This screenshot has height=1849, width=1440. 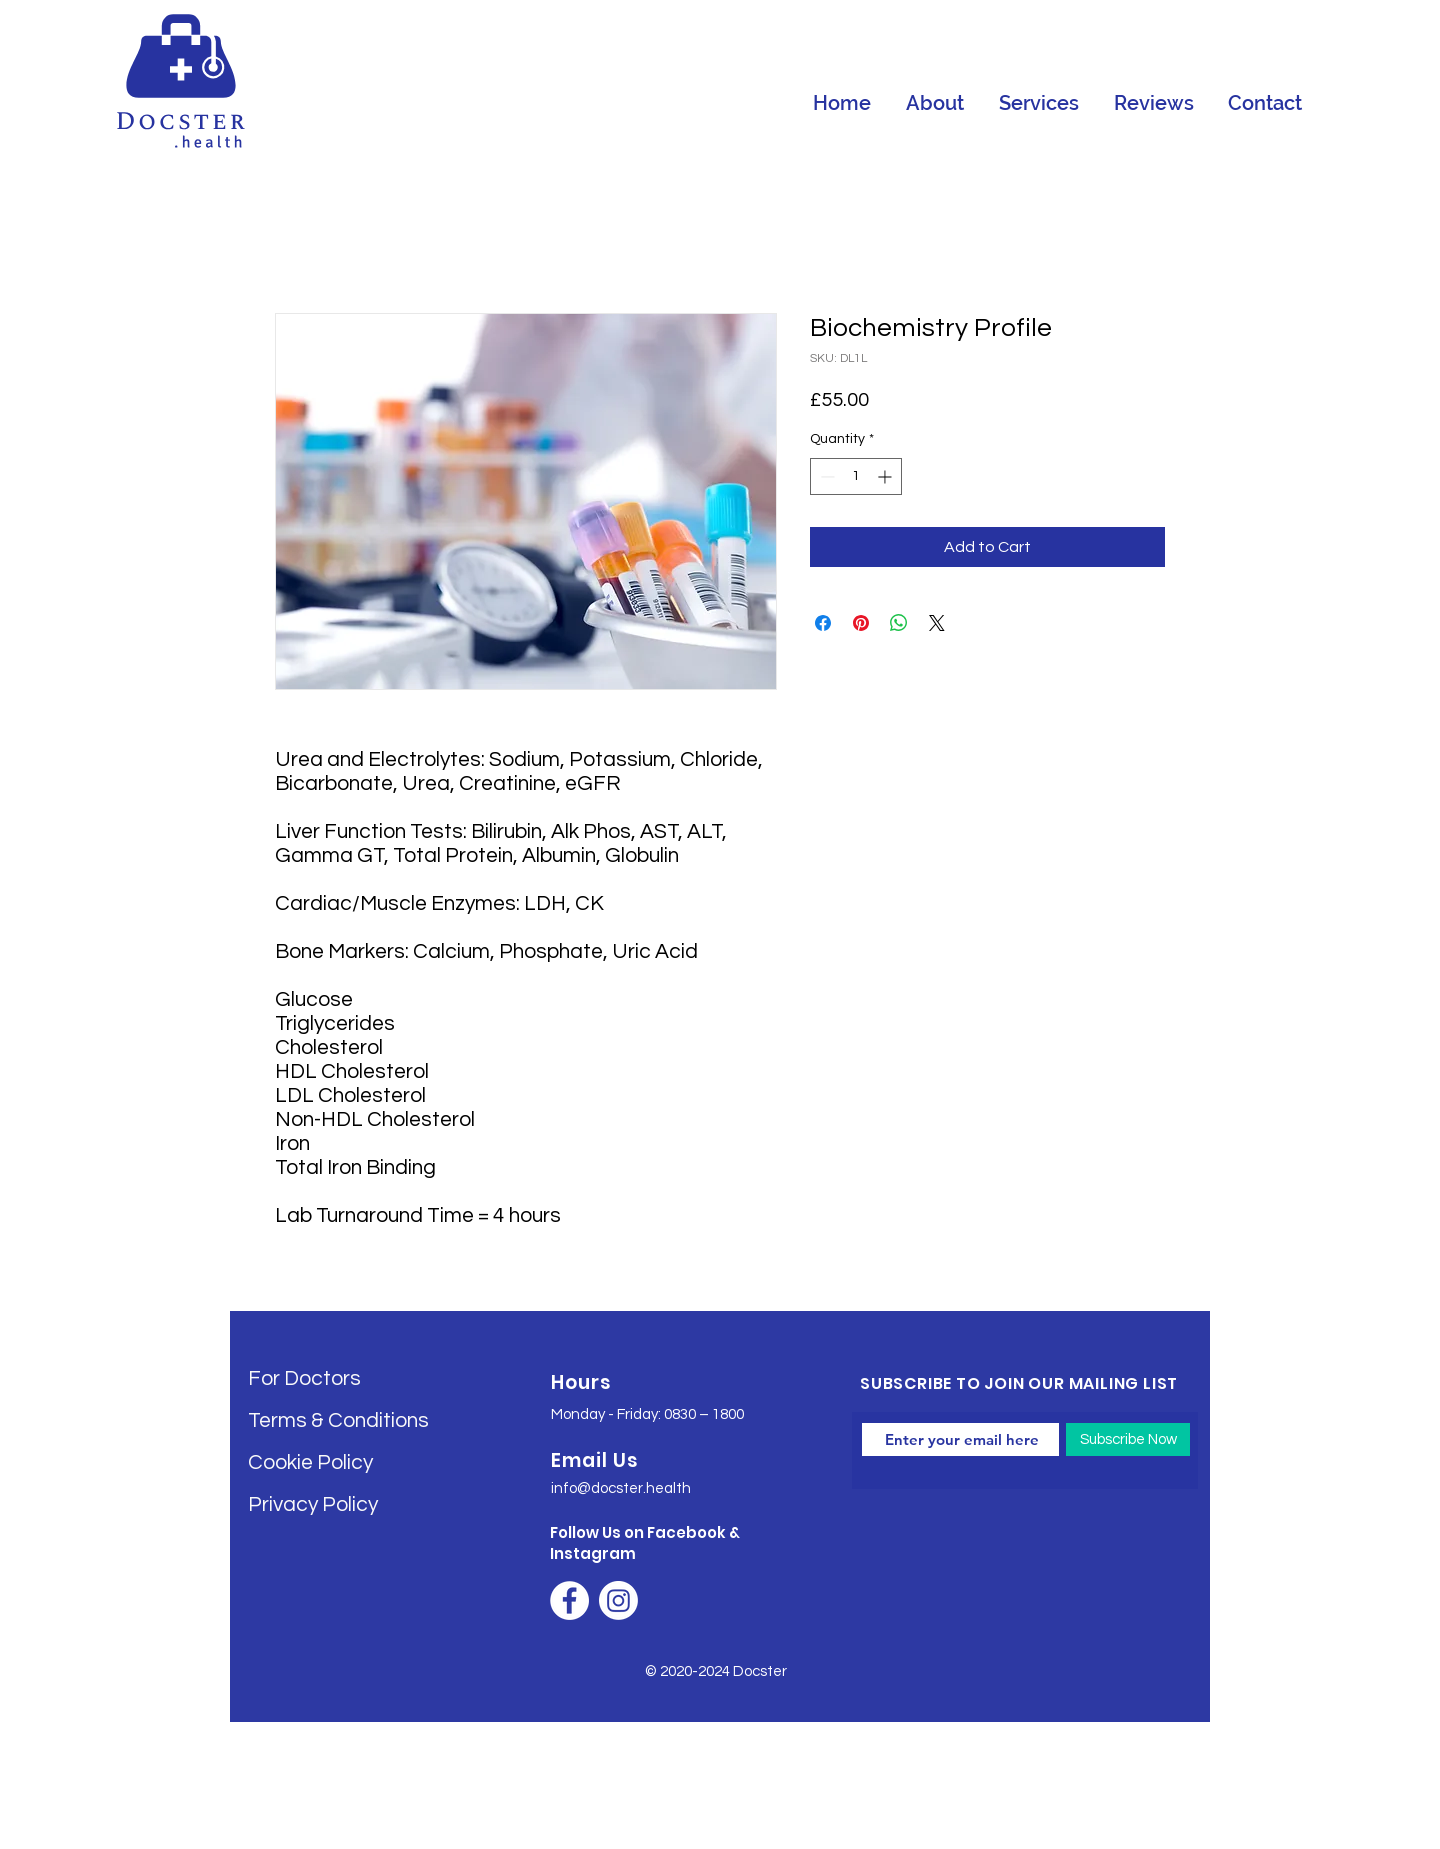 I want to click on [Increment], so click(x=886, y=476).